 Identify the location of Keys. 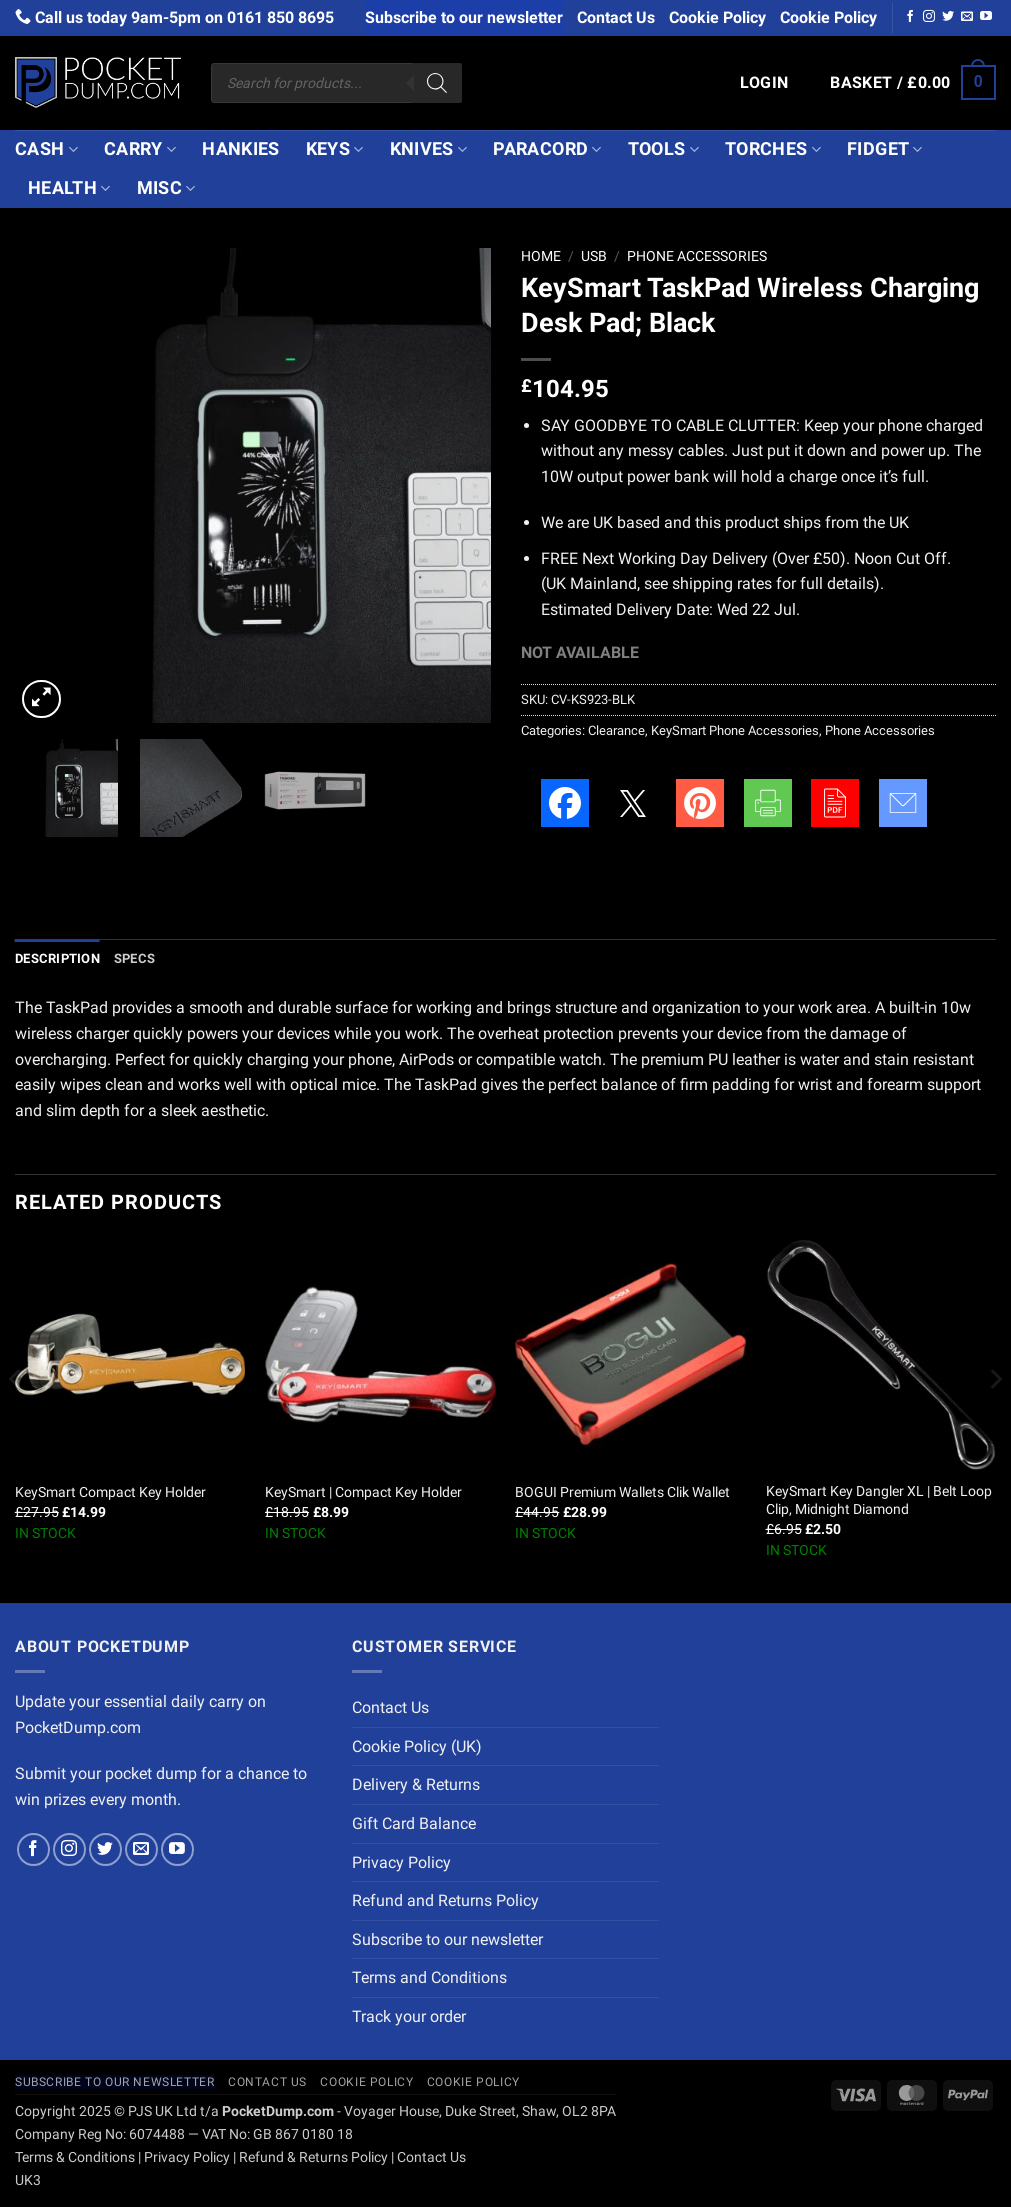
(335, 149).